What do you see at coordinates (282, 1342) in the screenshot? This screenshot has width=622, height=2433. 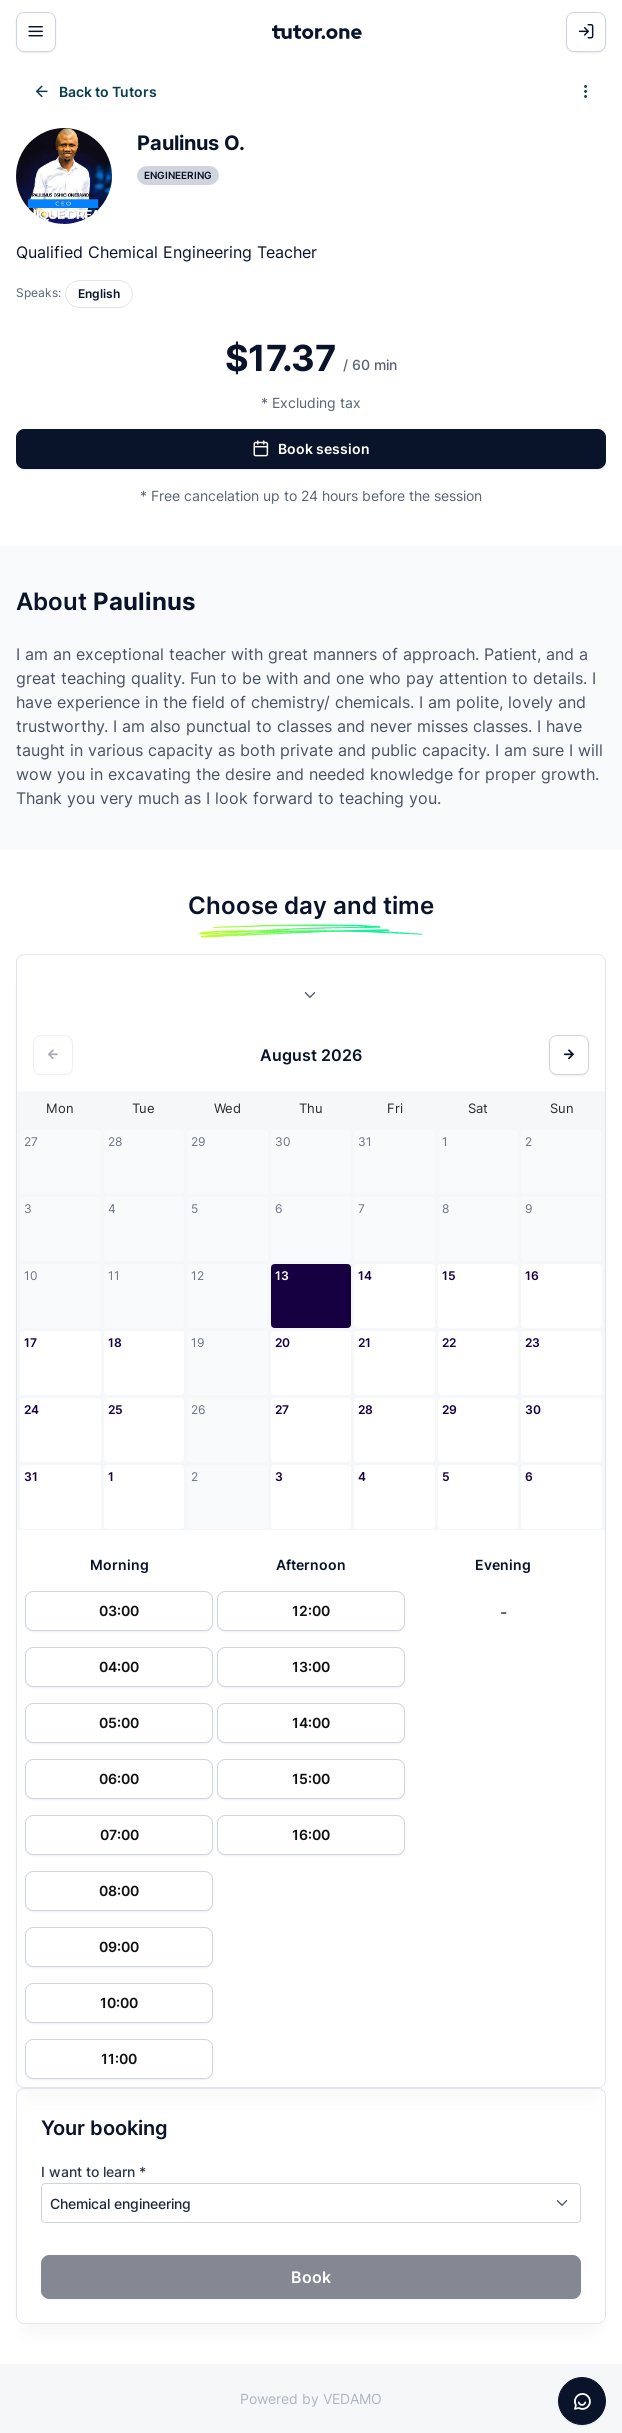 I see `20` at bounding box center [282, 1342].